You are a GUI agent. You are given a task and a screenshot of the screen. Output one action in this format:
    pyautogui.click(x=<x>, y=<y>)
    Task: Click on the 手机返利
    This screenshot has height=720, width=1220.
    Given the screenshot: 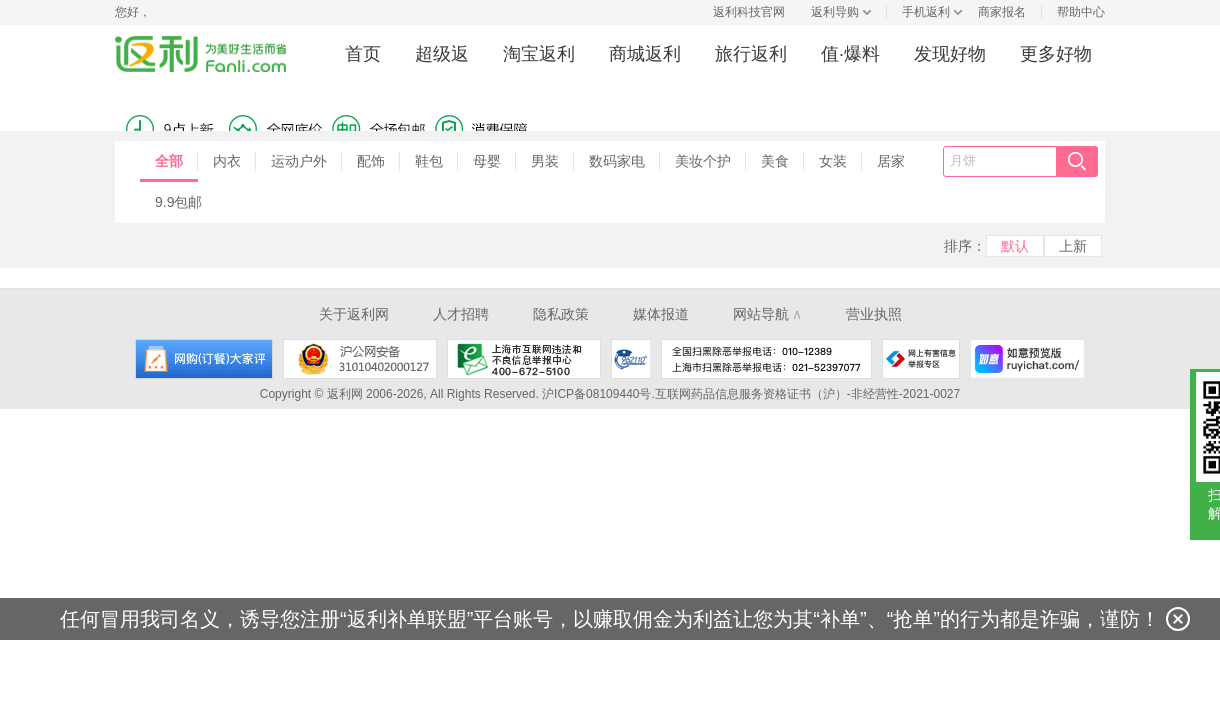 What is the action you would take?
    pyautogui.click(x=926, y=12)
    